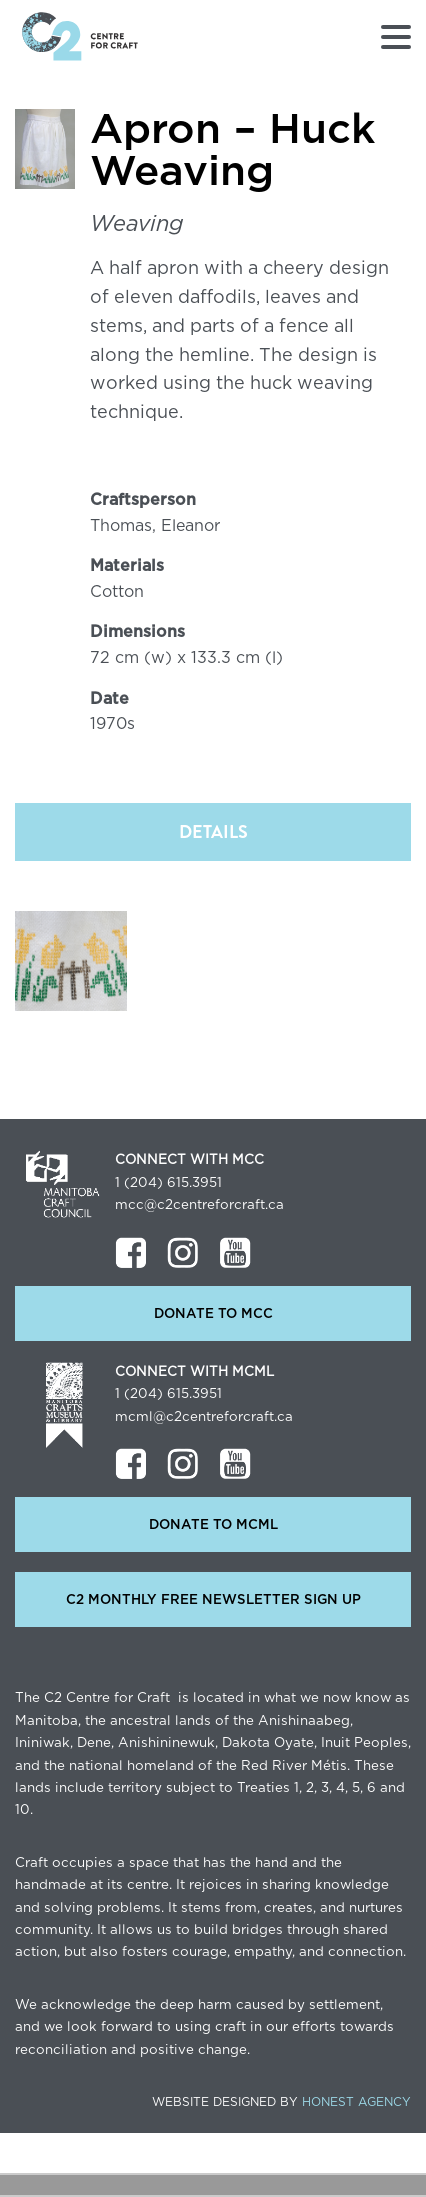  I want to click on Dimensions, so click(137, 632).